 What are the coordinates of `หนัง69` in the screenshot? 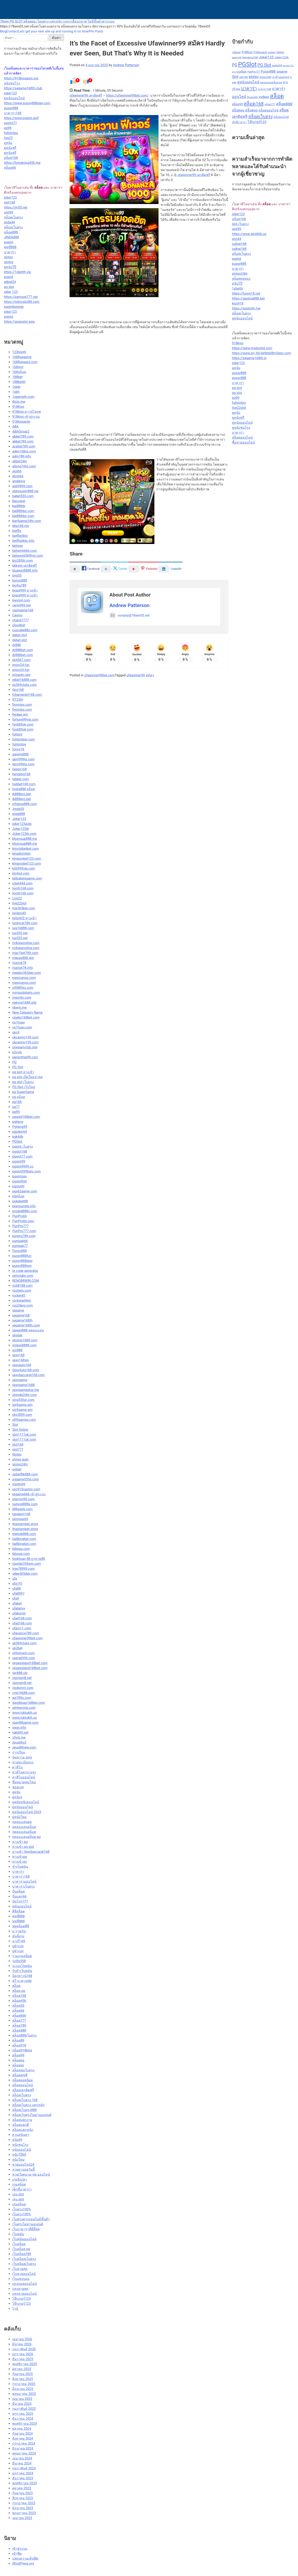 It's located at (17, 2140).